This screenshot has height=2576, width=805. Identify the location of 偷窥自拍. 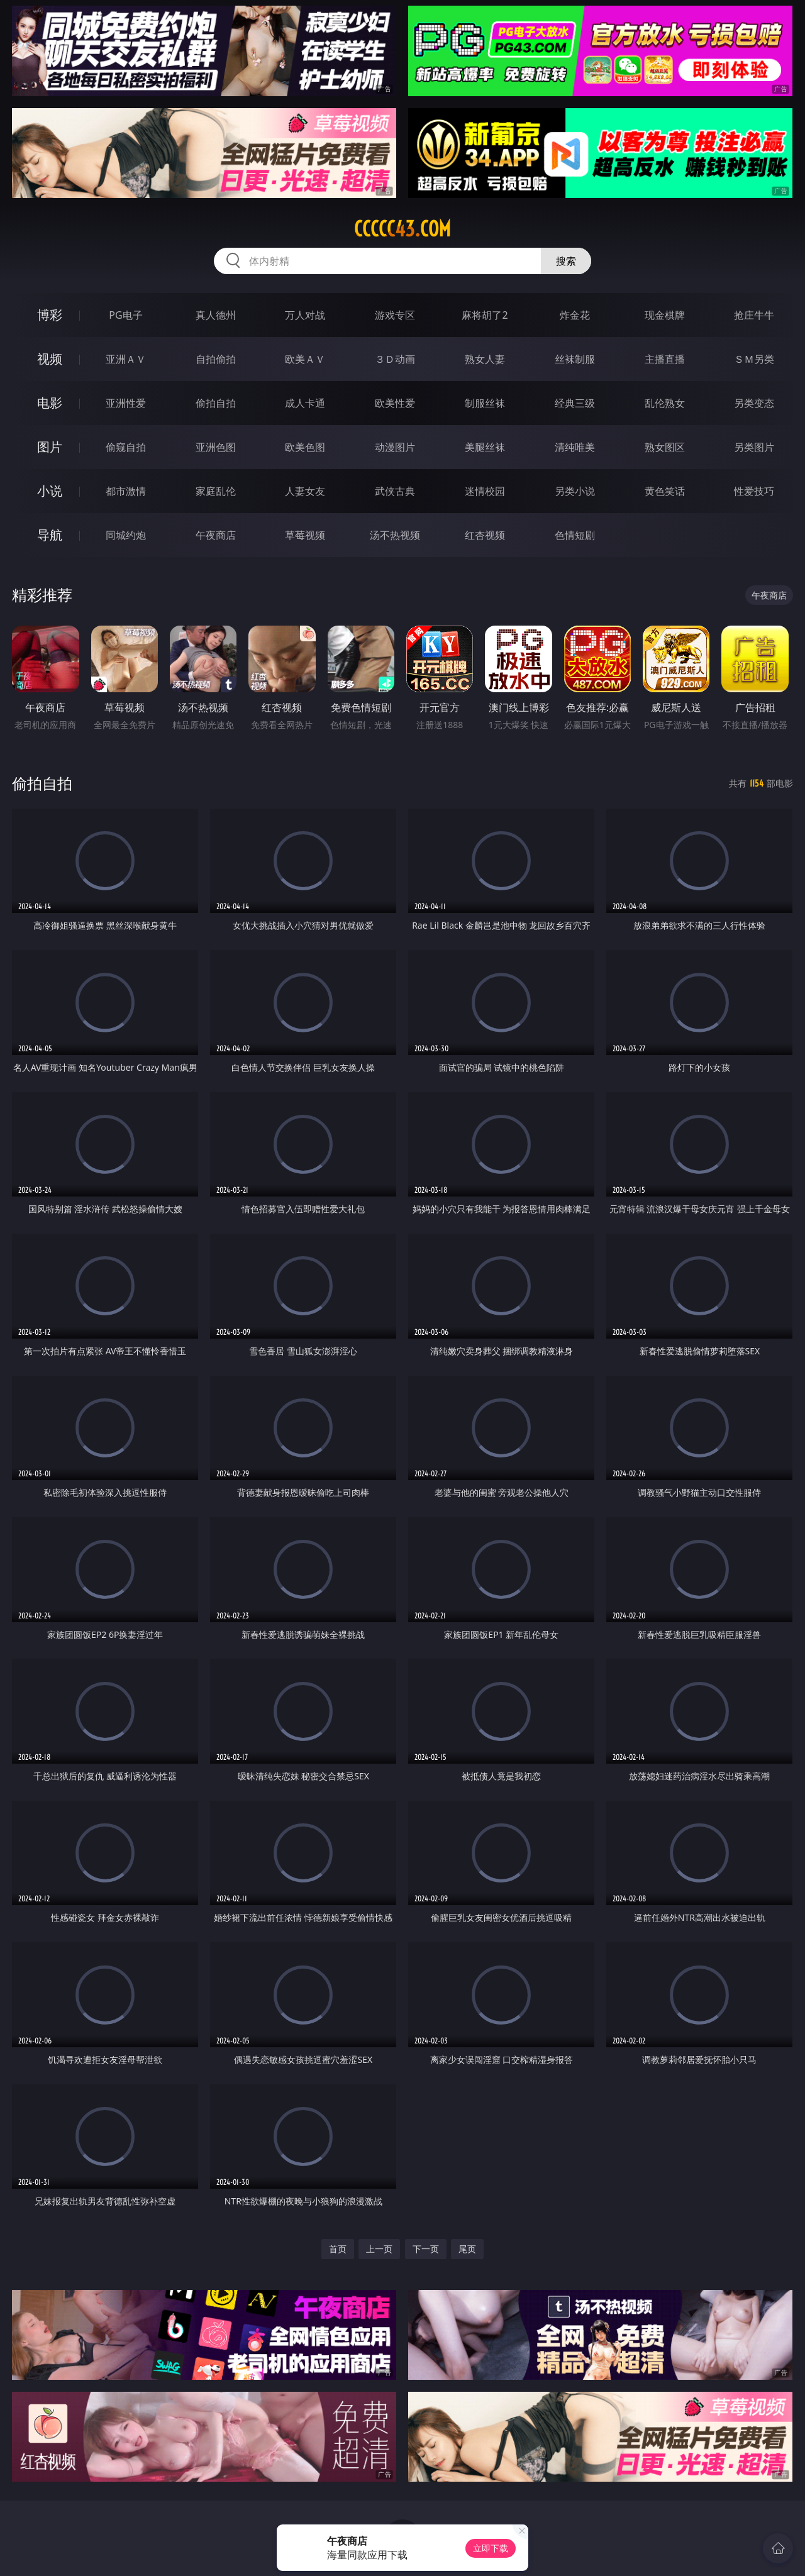
(126, 447).